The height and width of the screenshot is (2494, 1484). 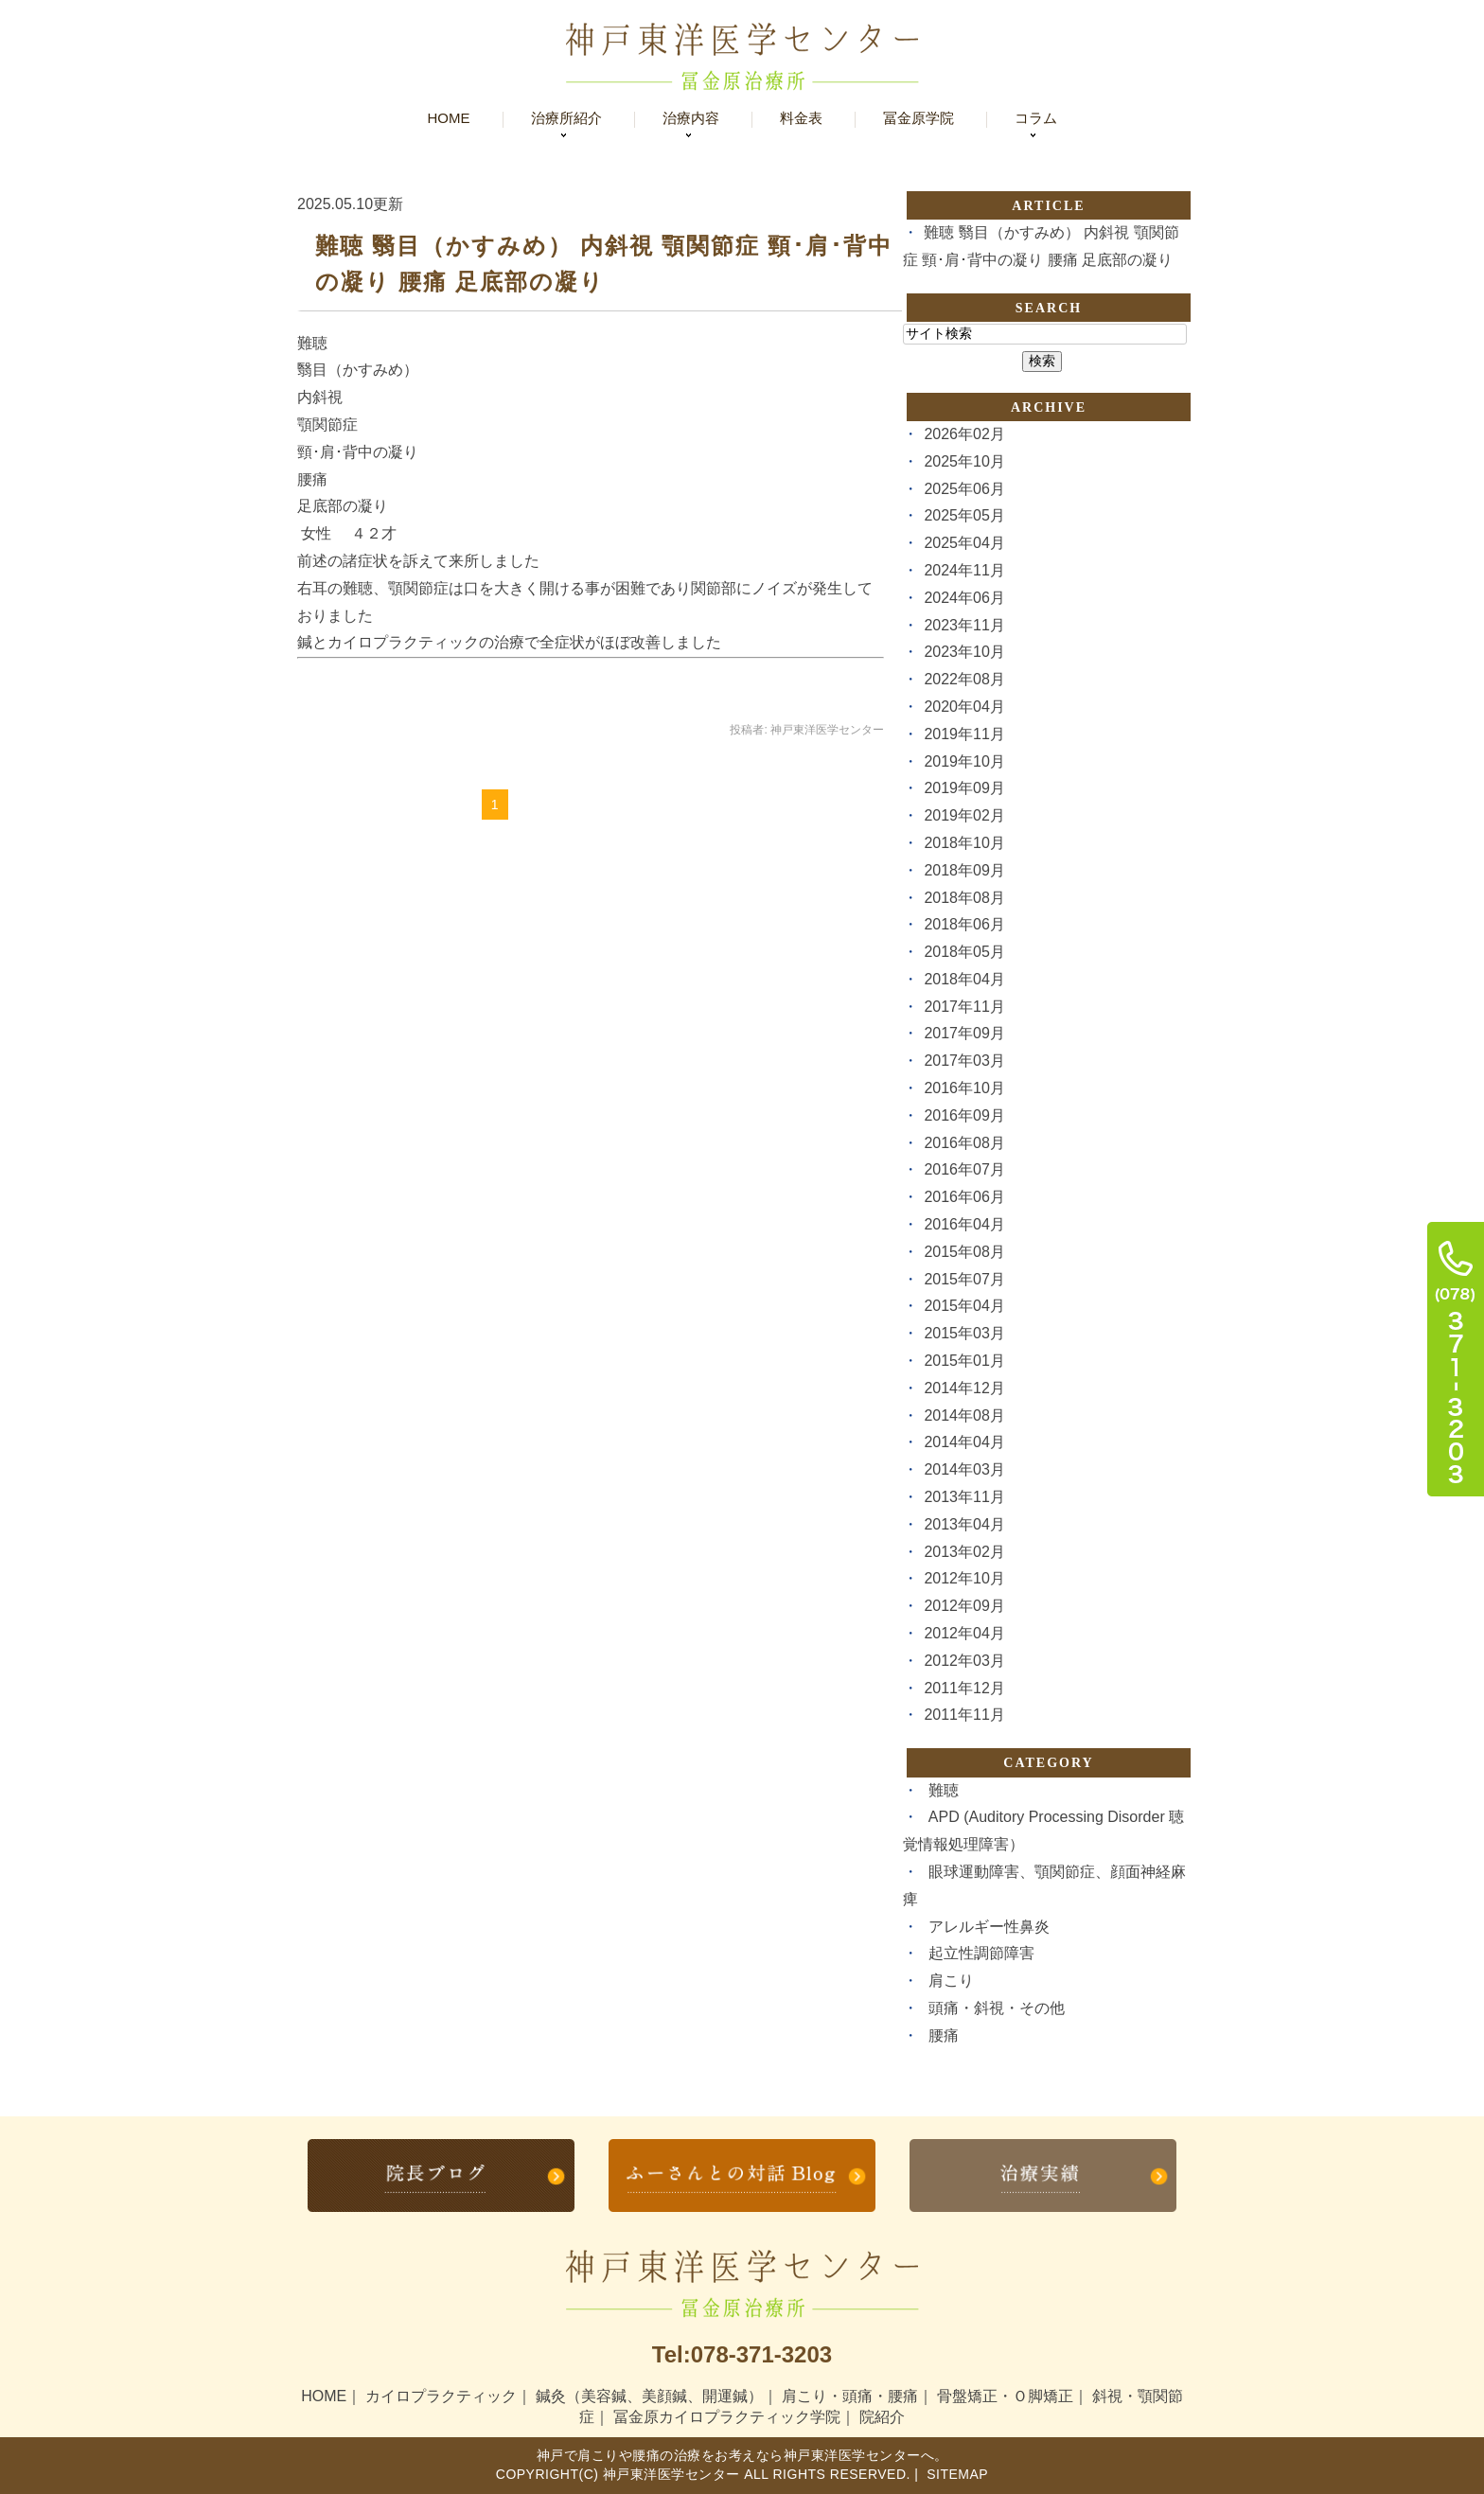 I want to click on 2015年08月, so click(x=964, y=1252).